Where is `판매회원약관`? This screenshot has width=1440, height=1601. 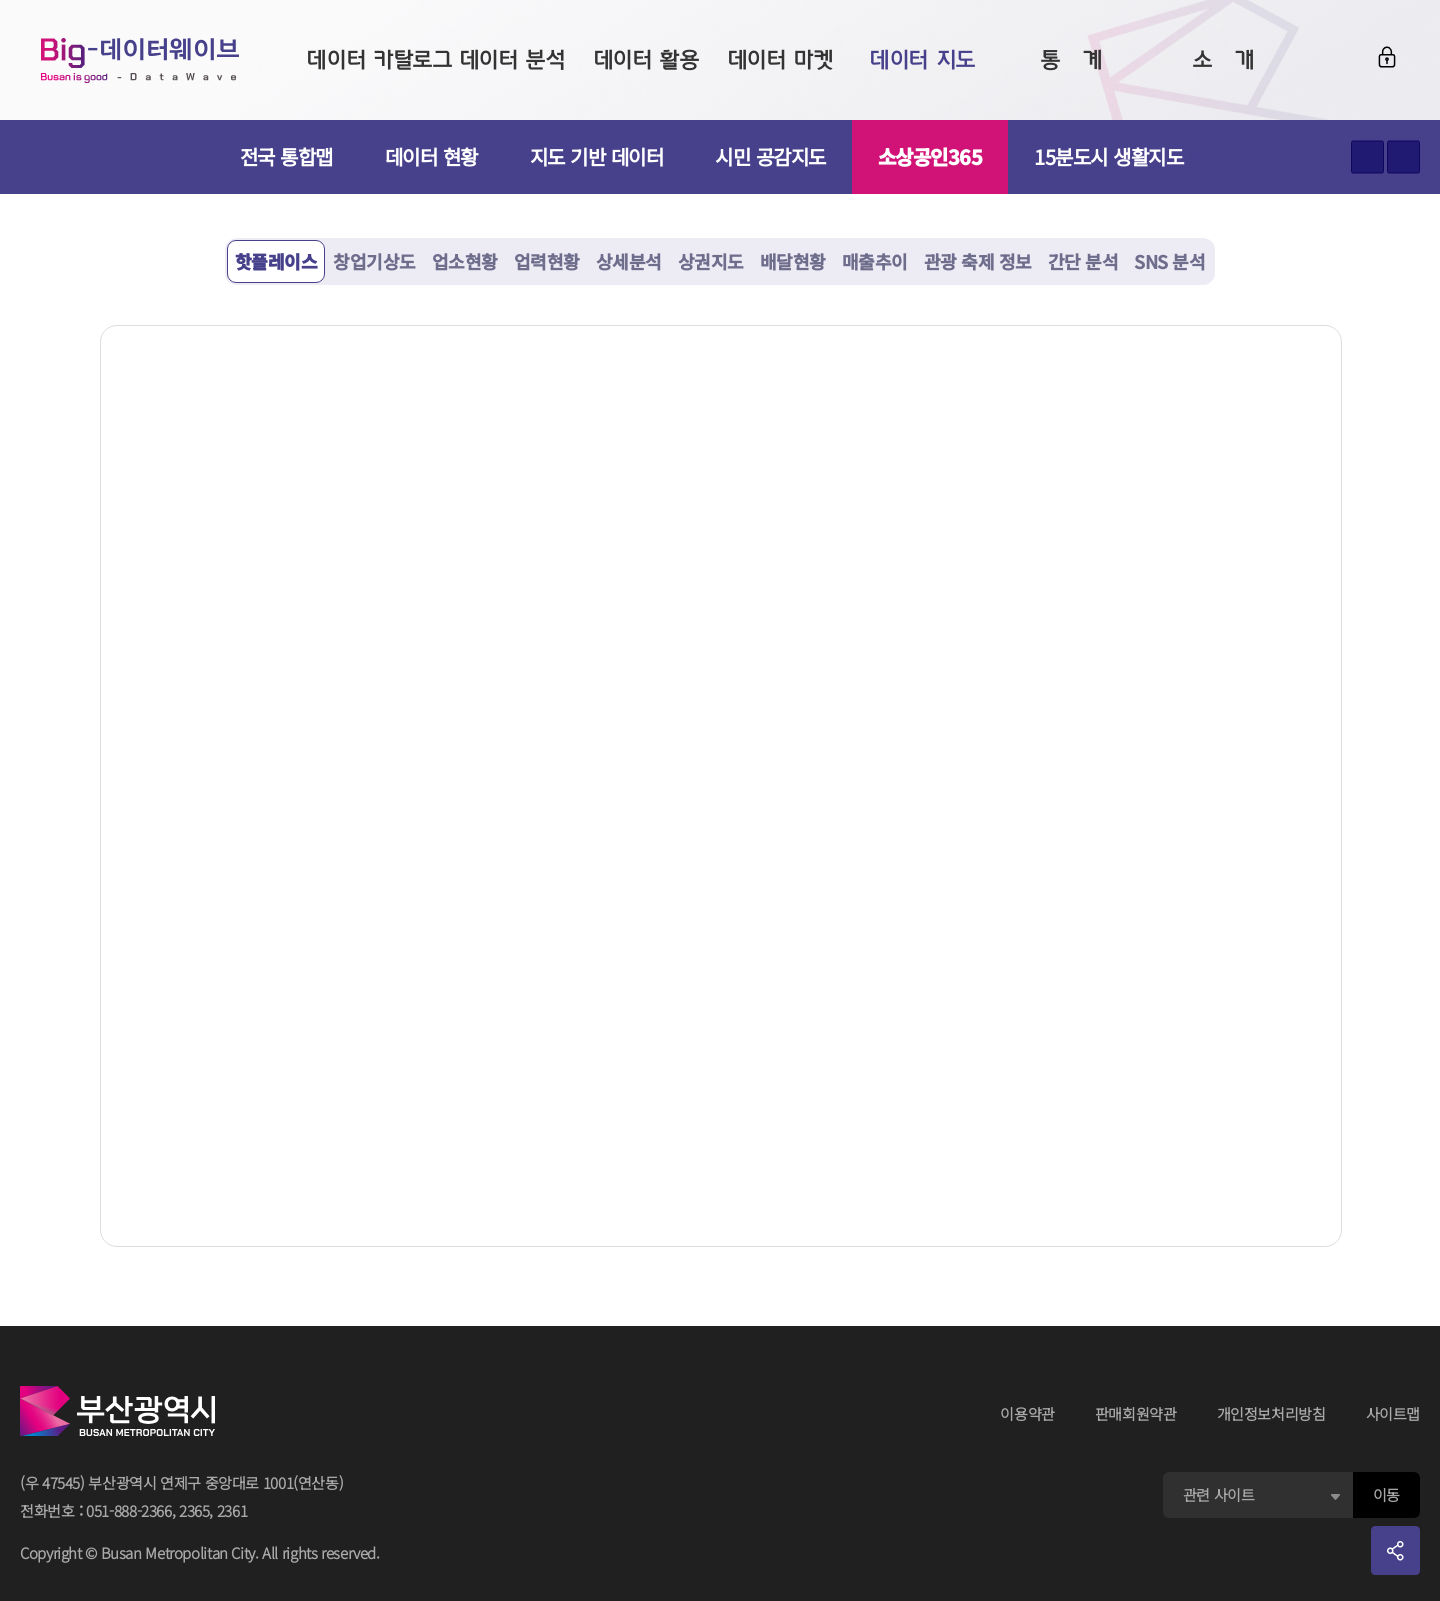
판매회원약관 is located at coordinates (1136, 1413).